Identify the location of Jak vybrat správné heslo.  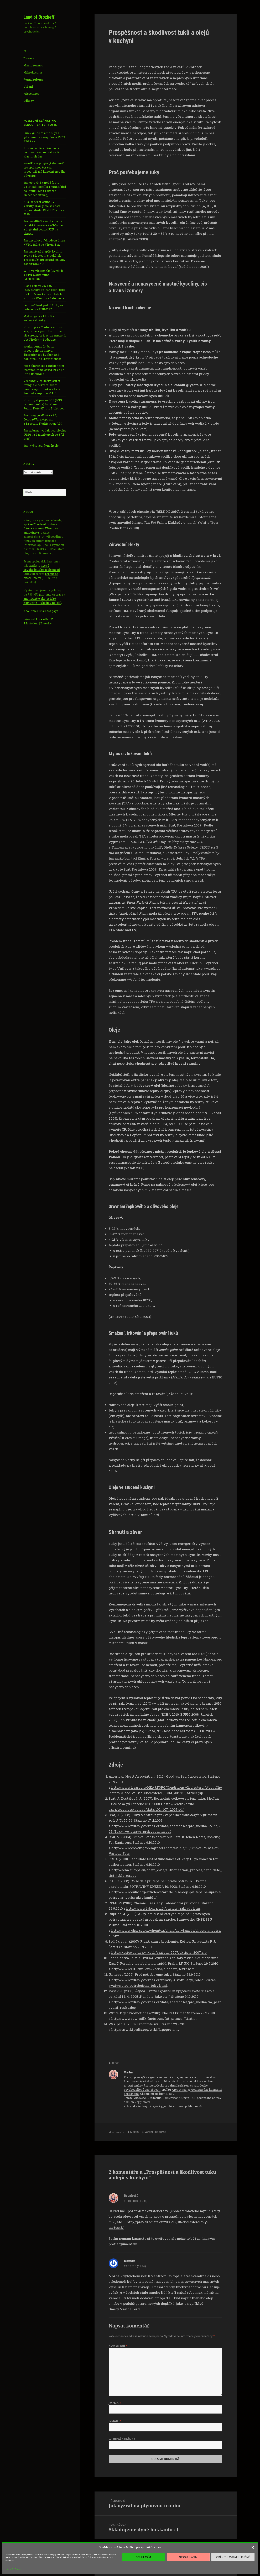
(41, 445).